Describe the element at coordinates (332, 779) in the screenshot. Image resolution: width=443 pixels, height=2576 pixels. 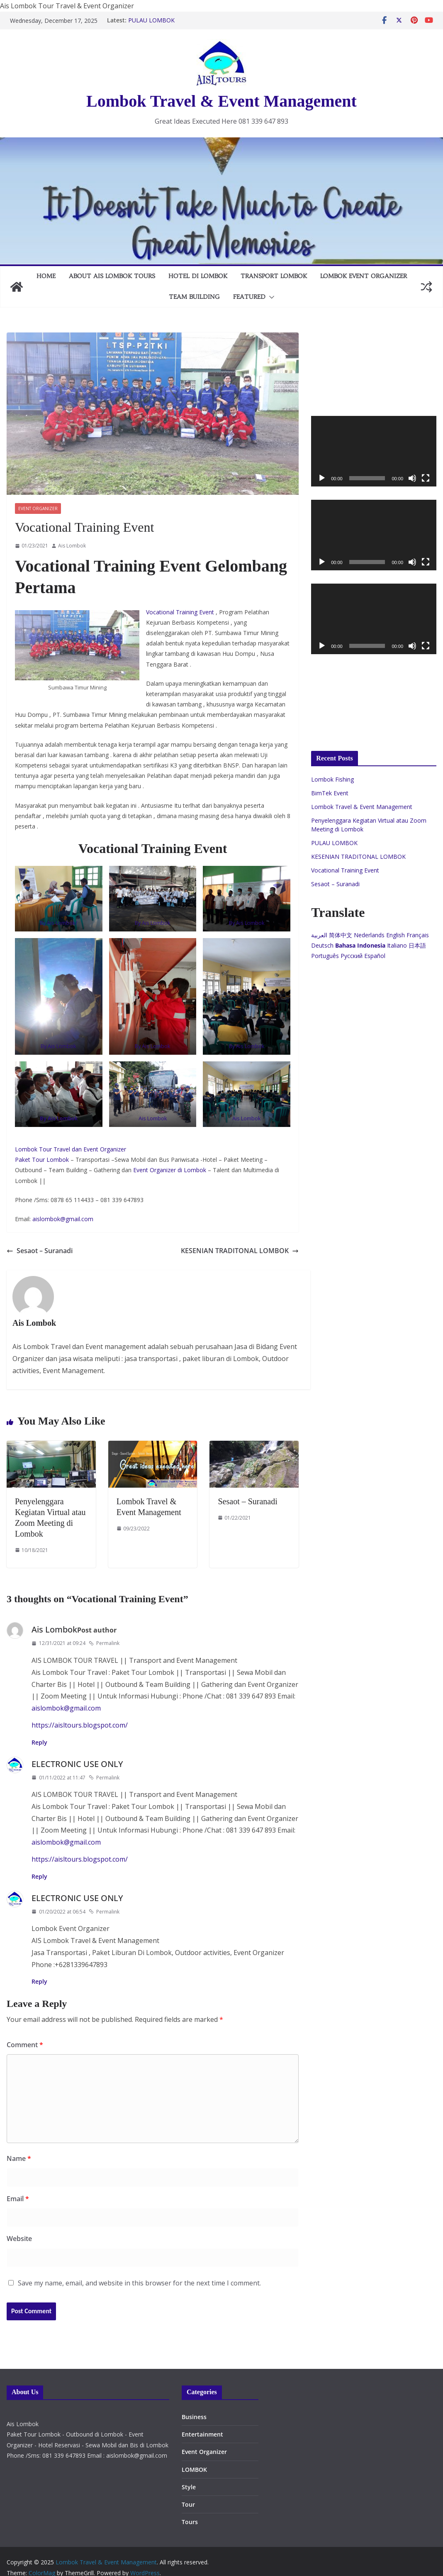
I see `Lombok Fishing` at that location.